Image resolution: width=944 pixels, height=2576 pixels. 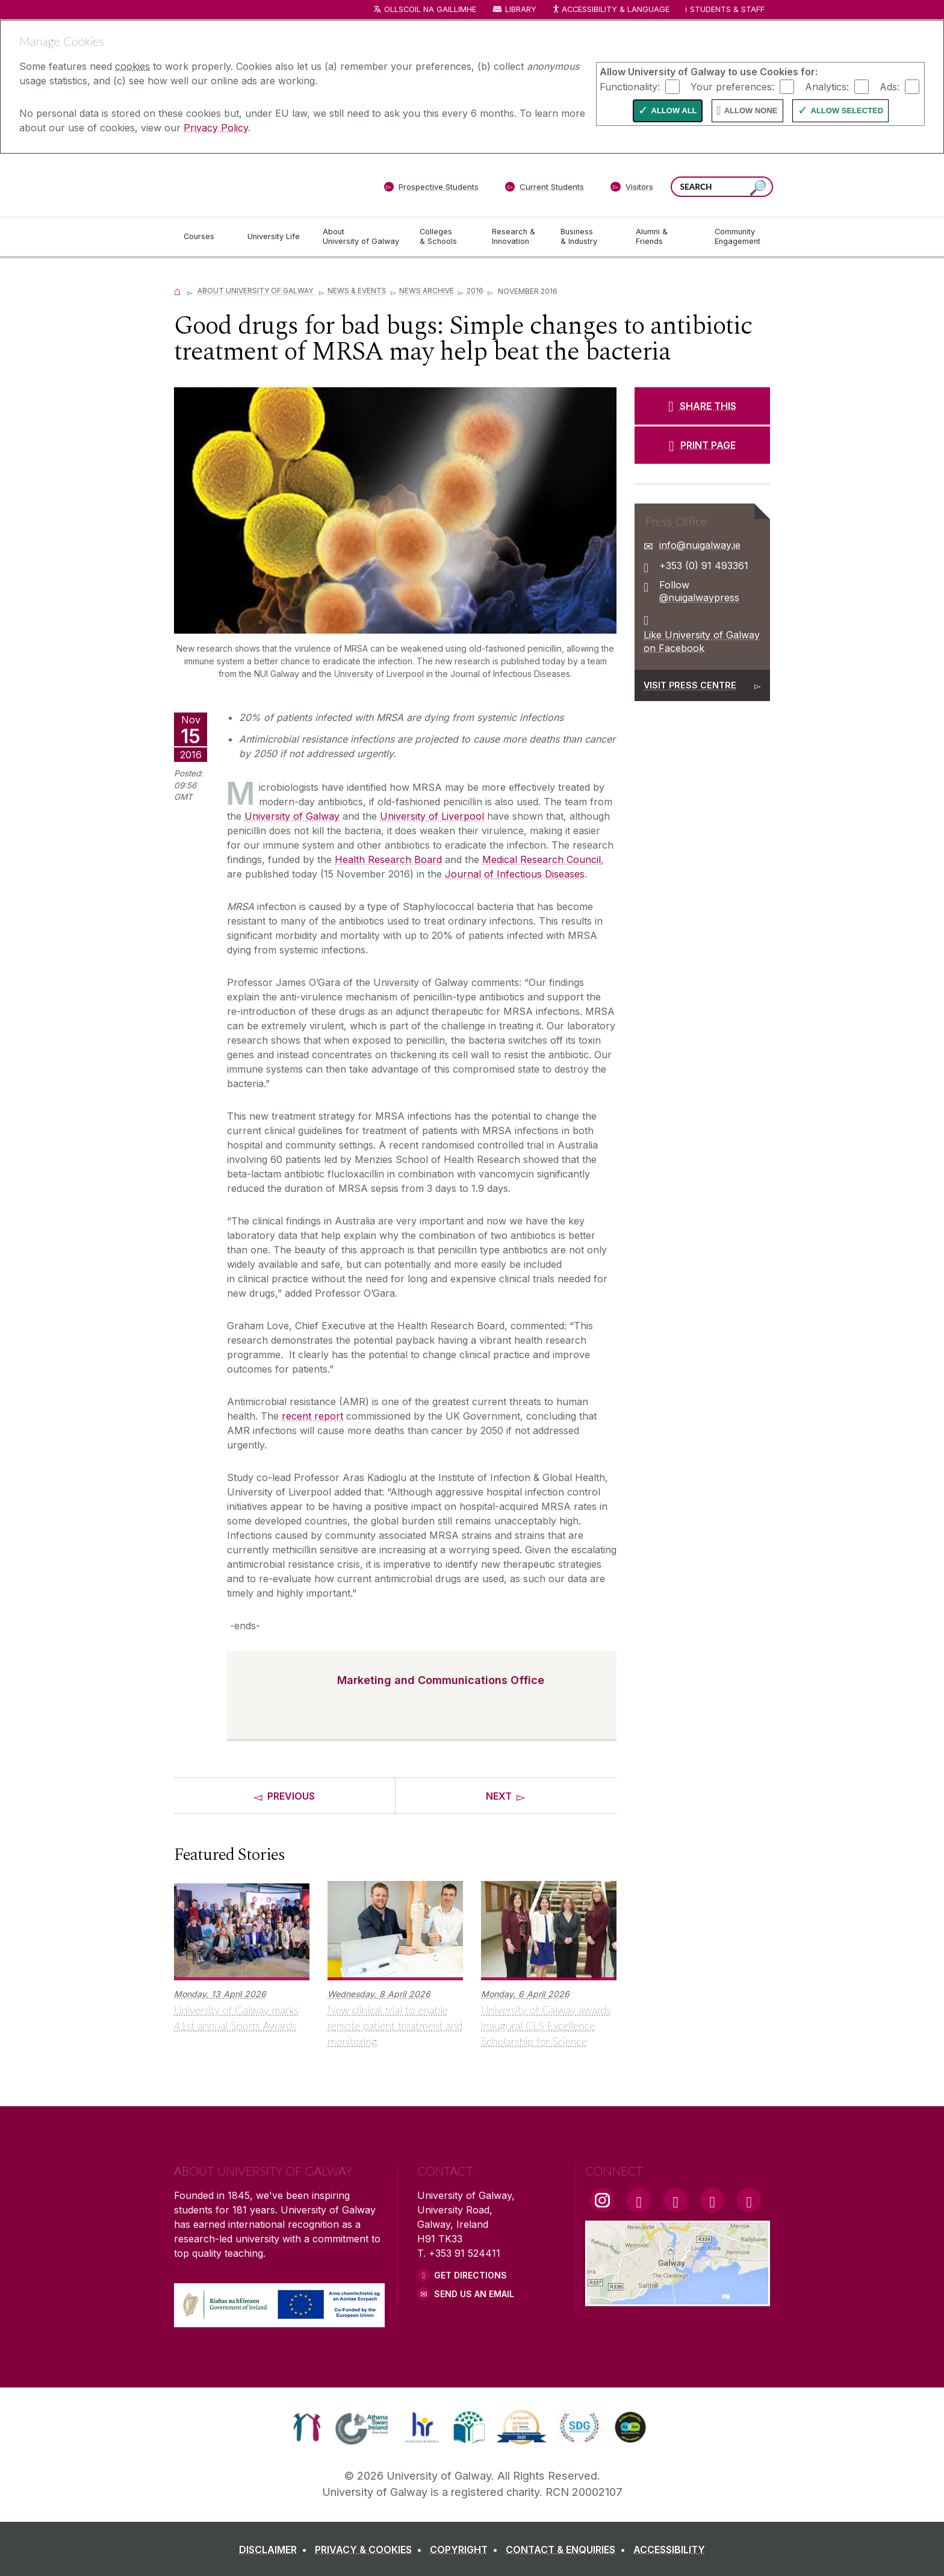 I want to click on recent report, so click(x=312, y=1416).